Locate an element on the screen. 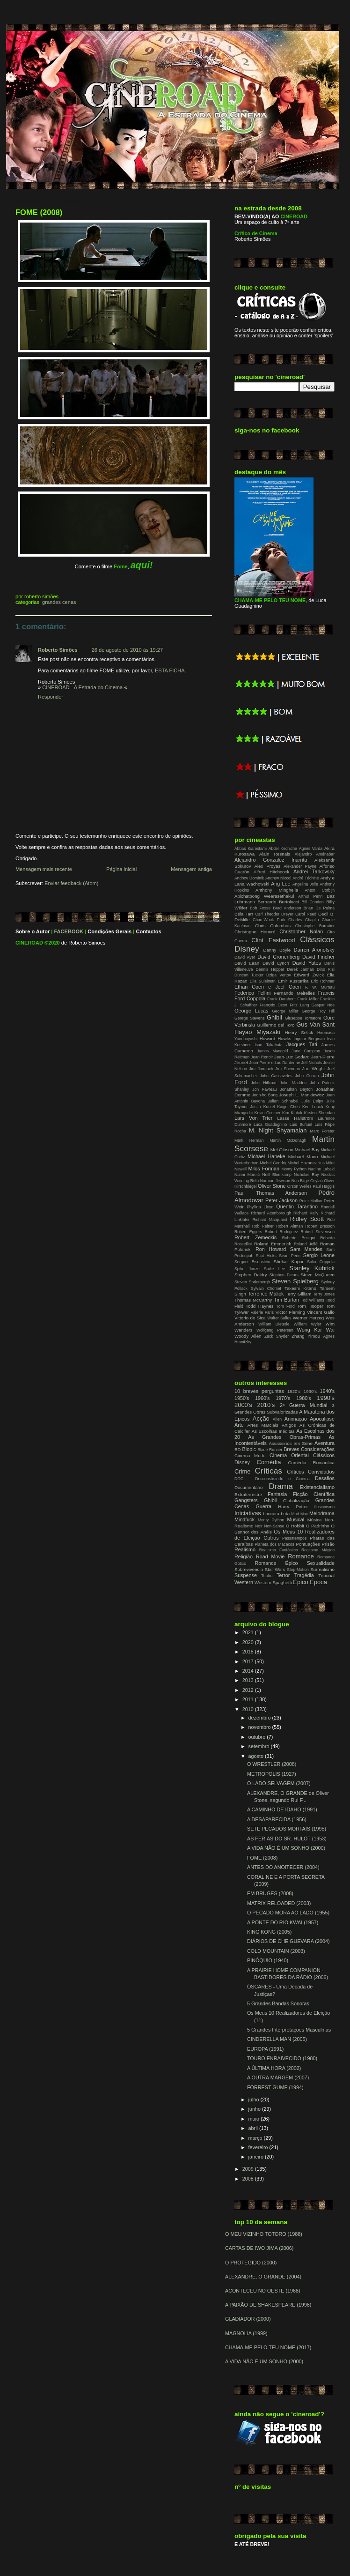 This screenshot has width=350, height=2576. Thomas McCarthy is located at coordinates (253, 1300).